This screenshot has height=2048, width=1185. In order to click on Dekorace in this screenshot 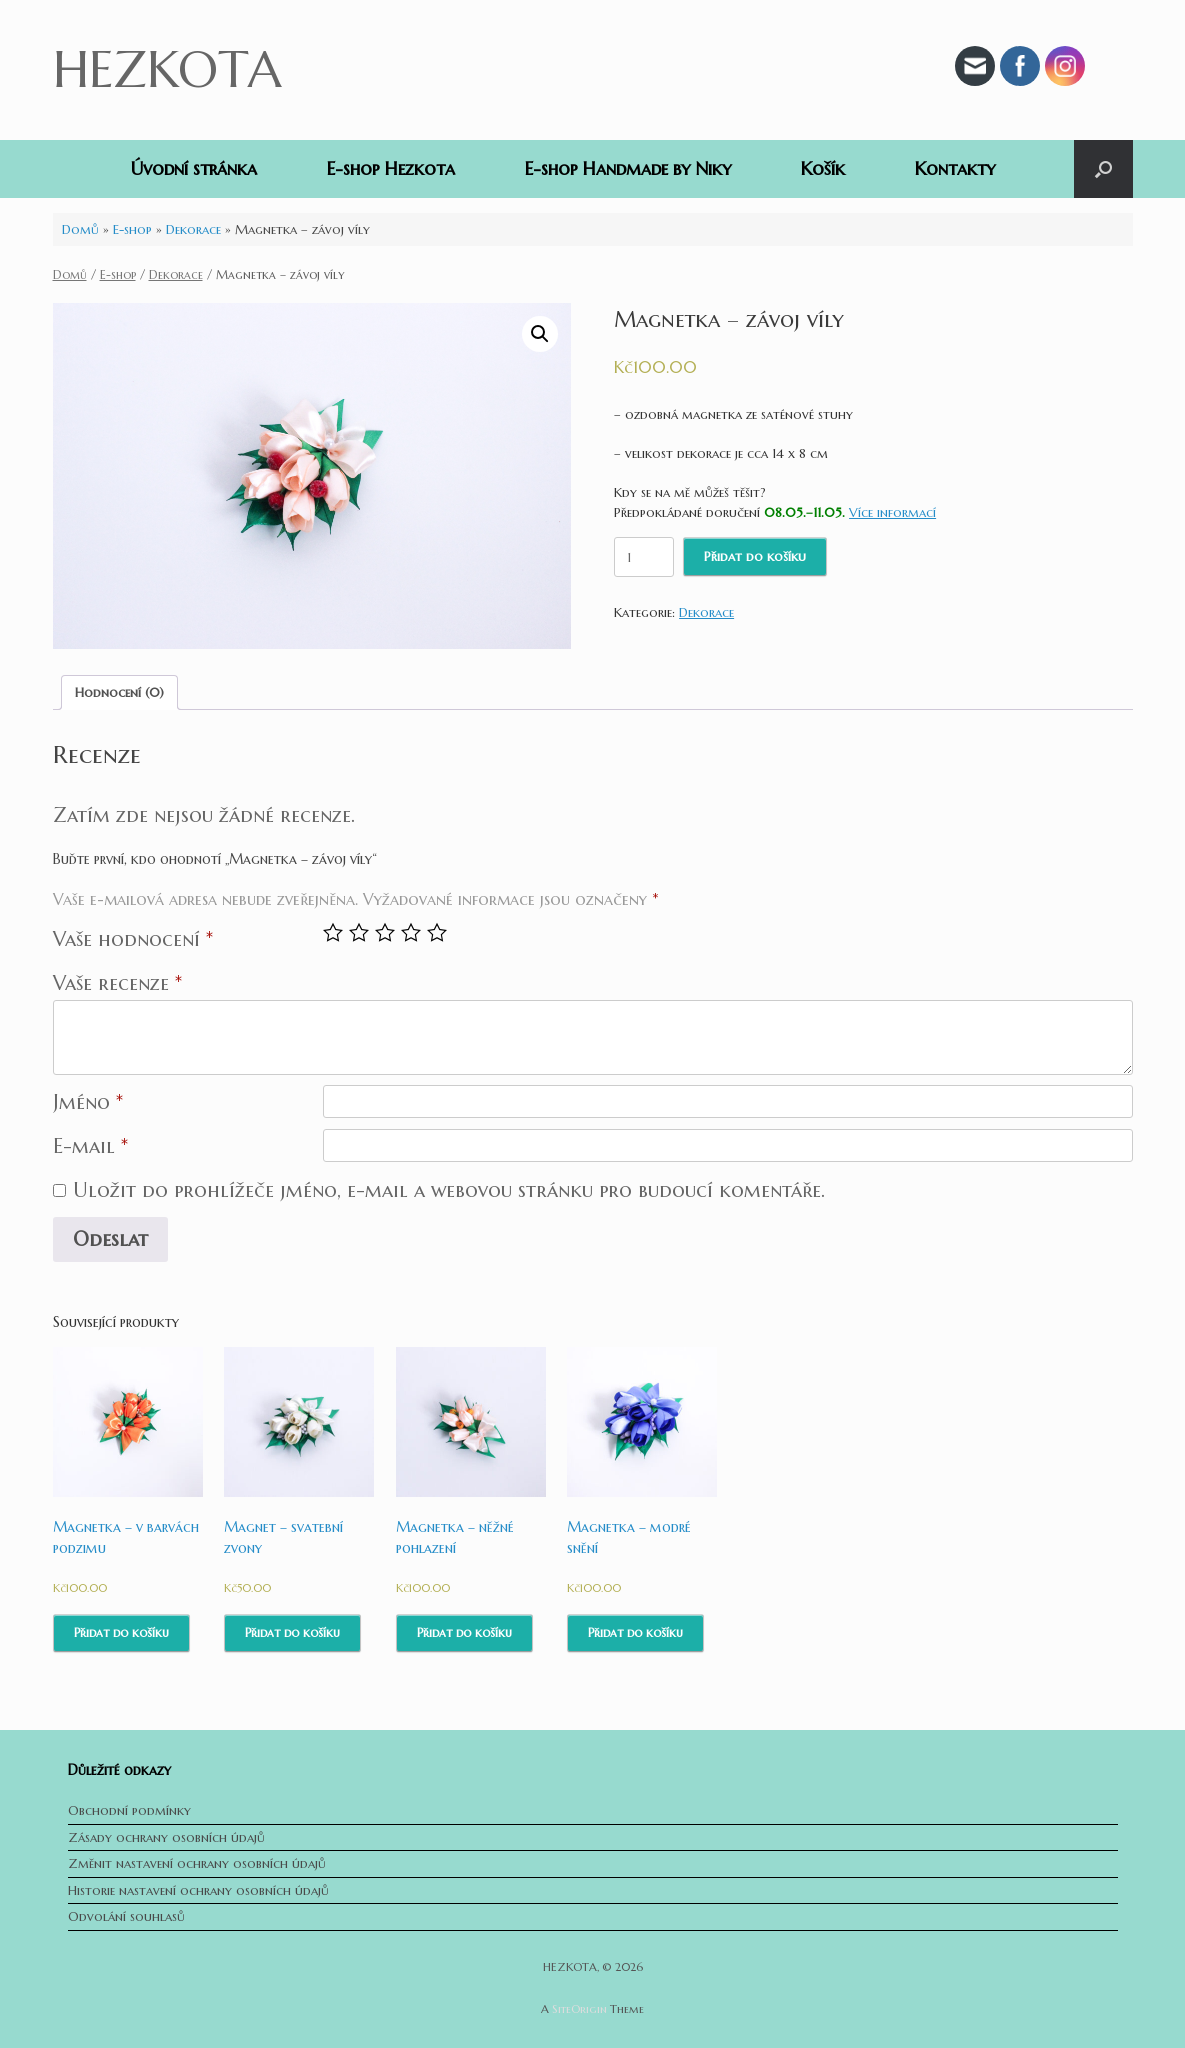, I will do `click(193, 229)`.